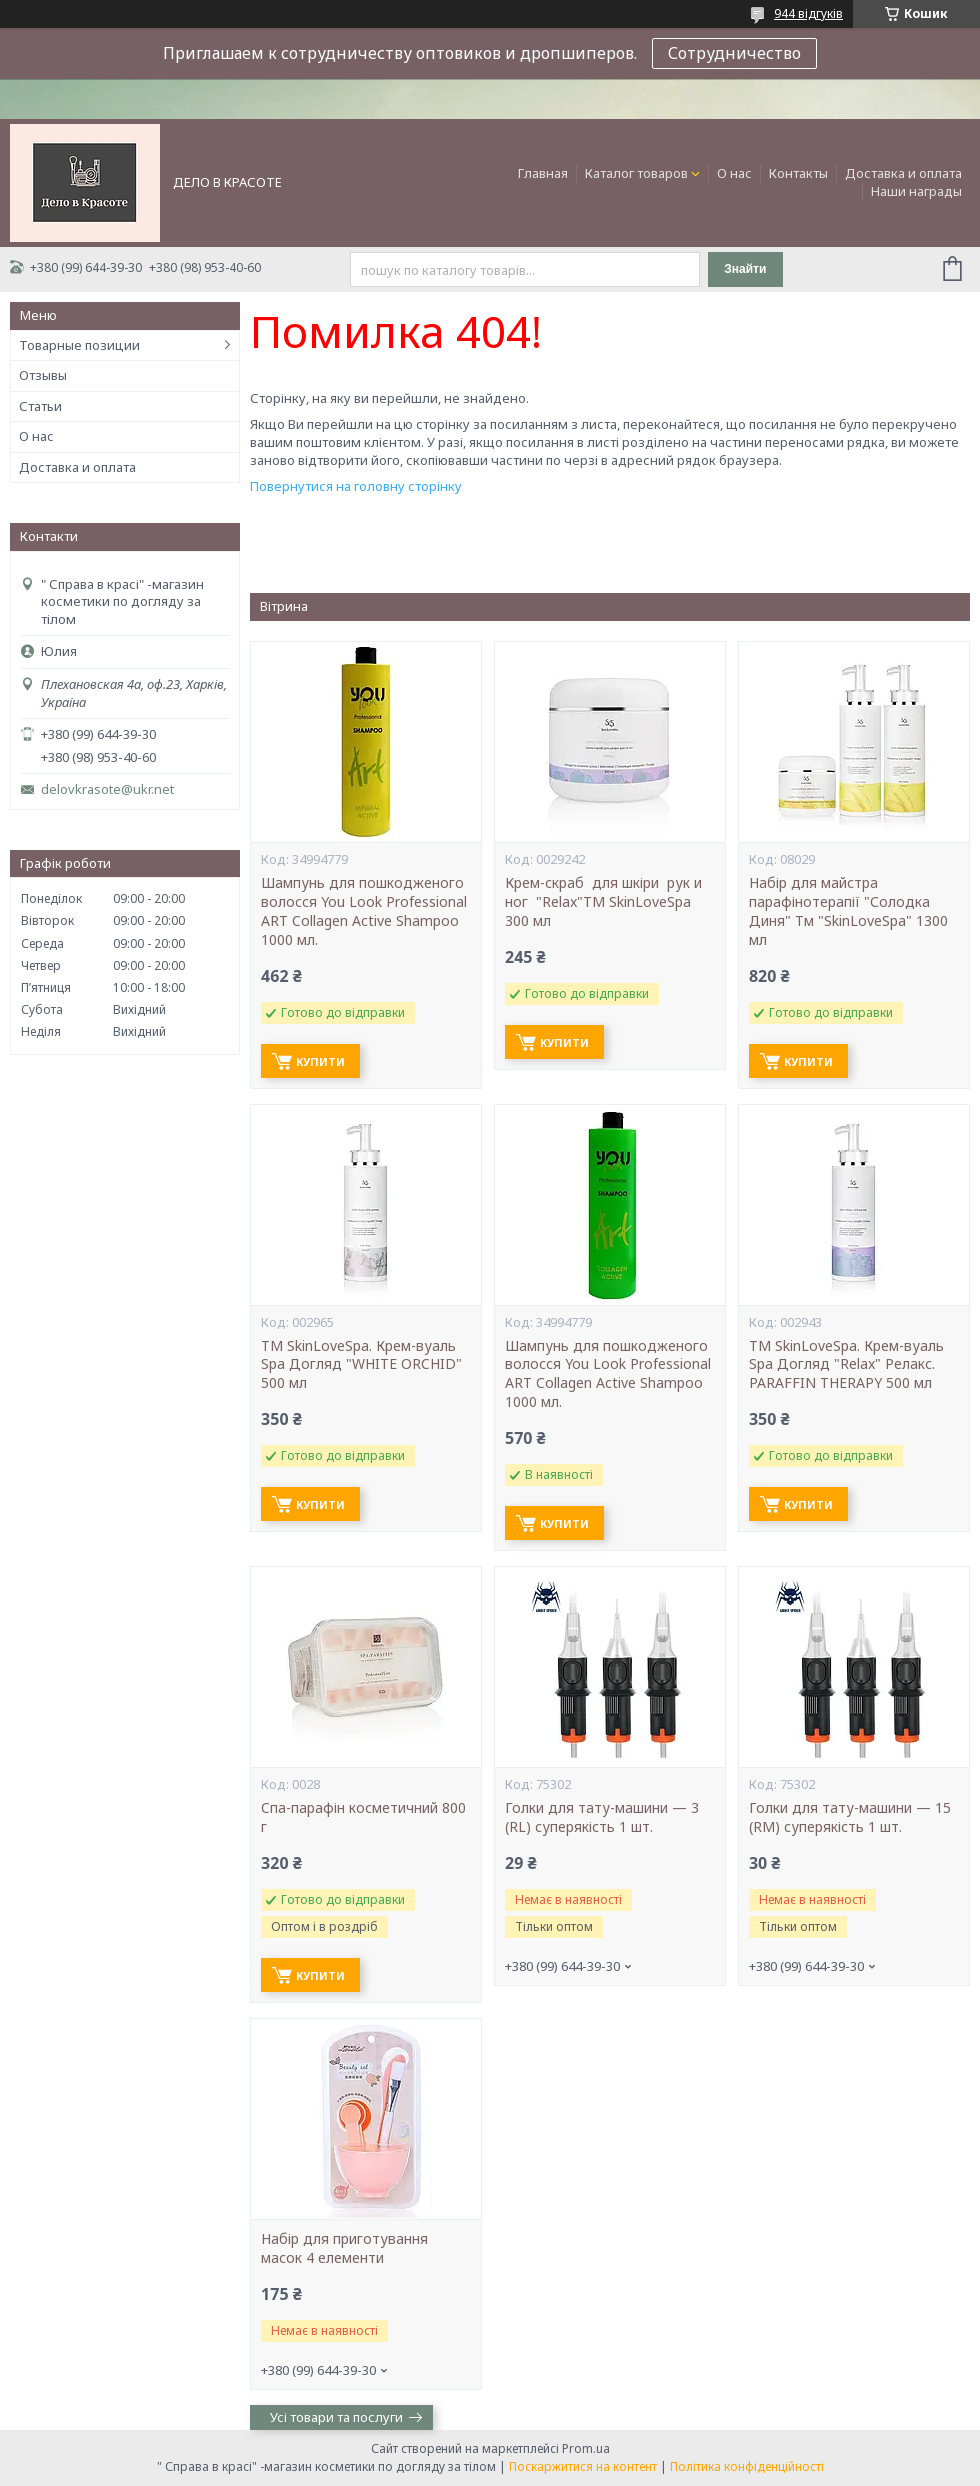 Image resolution: width=980 pixels, height=2486 pixels. What do you see at coordinates (636, 173) in the screenshot?
I see `Каталог товаров` at bounding box center [636, 173].